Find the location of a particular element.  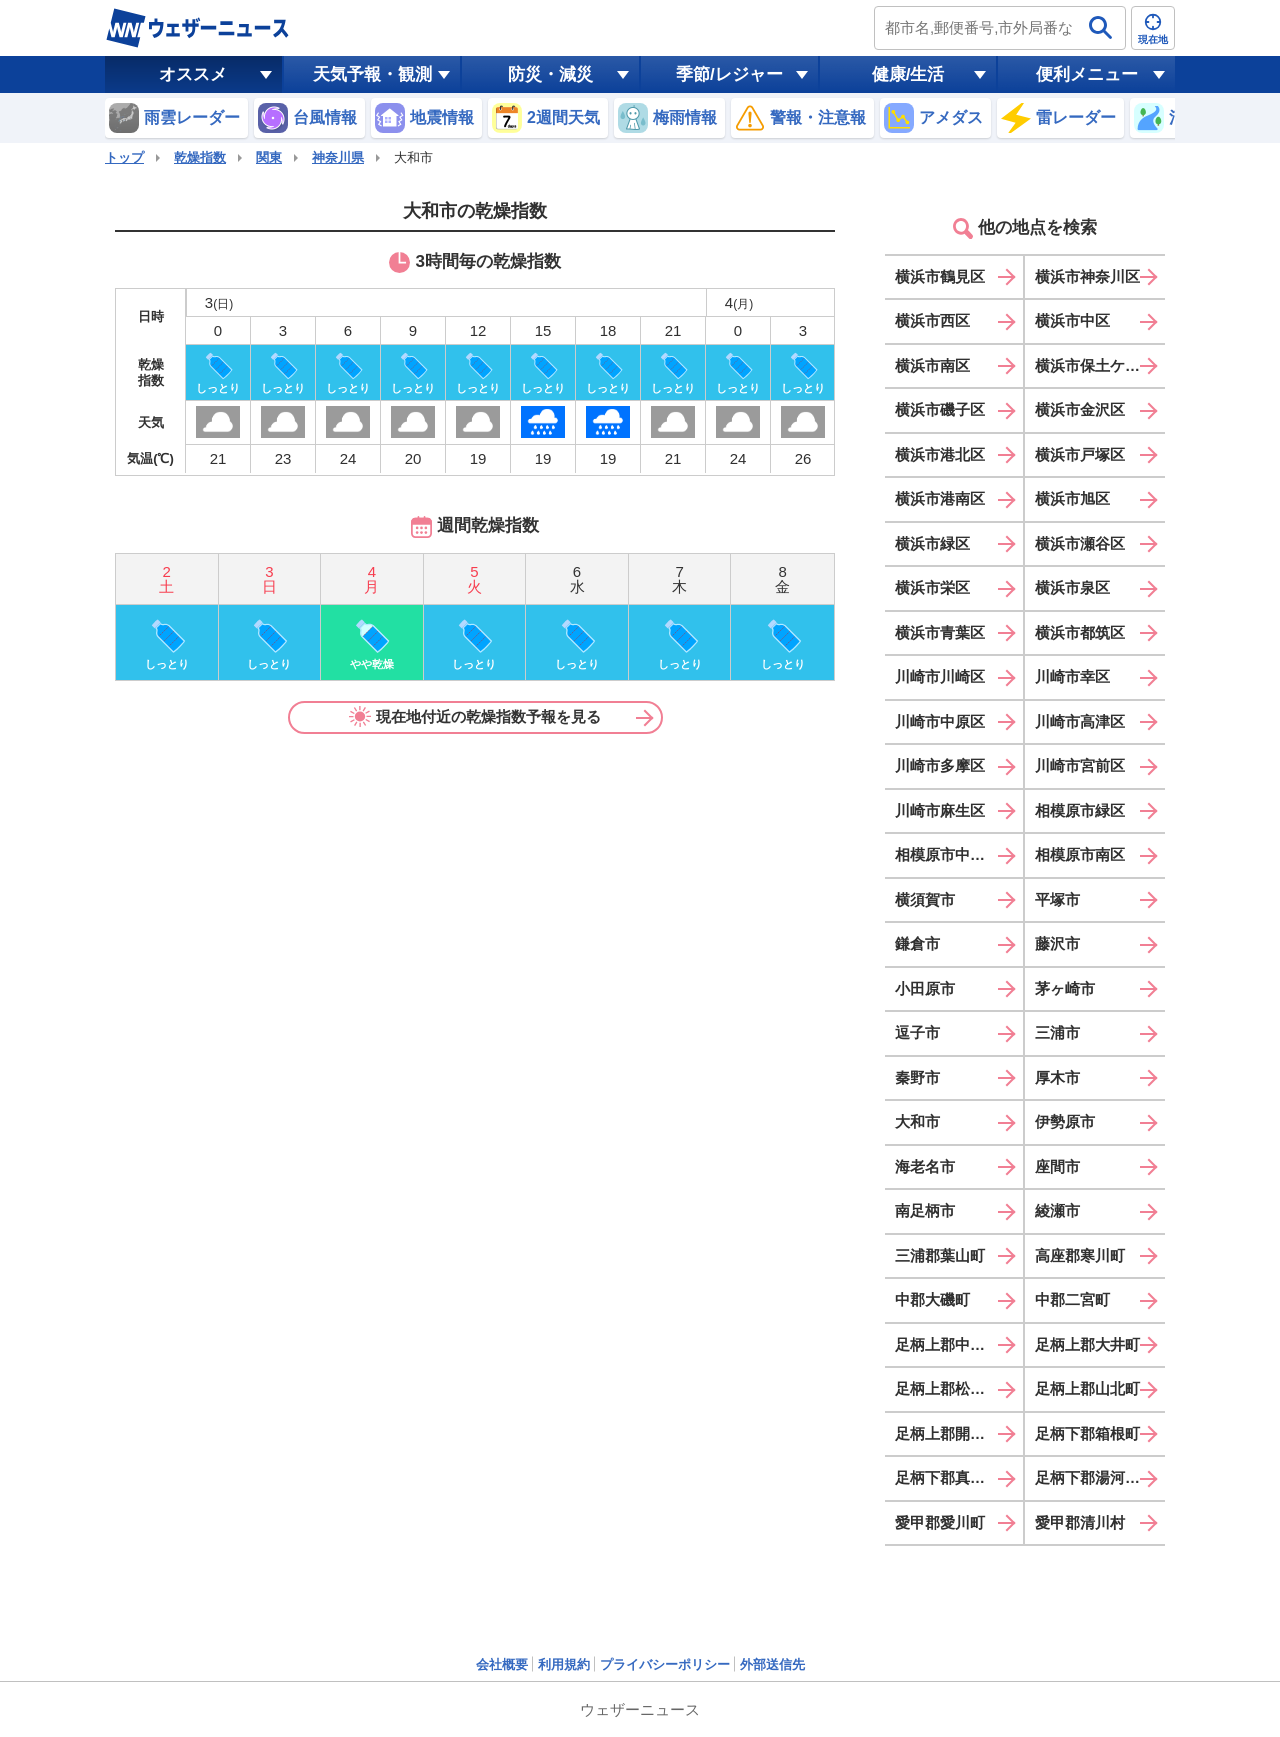

大和市 is located at coordinates (917, 1121).